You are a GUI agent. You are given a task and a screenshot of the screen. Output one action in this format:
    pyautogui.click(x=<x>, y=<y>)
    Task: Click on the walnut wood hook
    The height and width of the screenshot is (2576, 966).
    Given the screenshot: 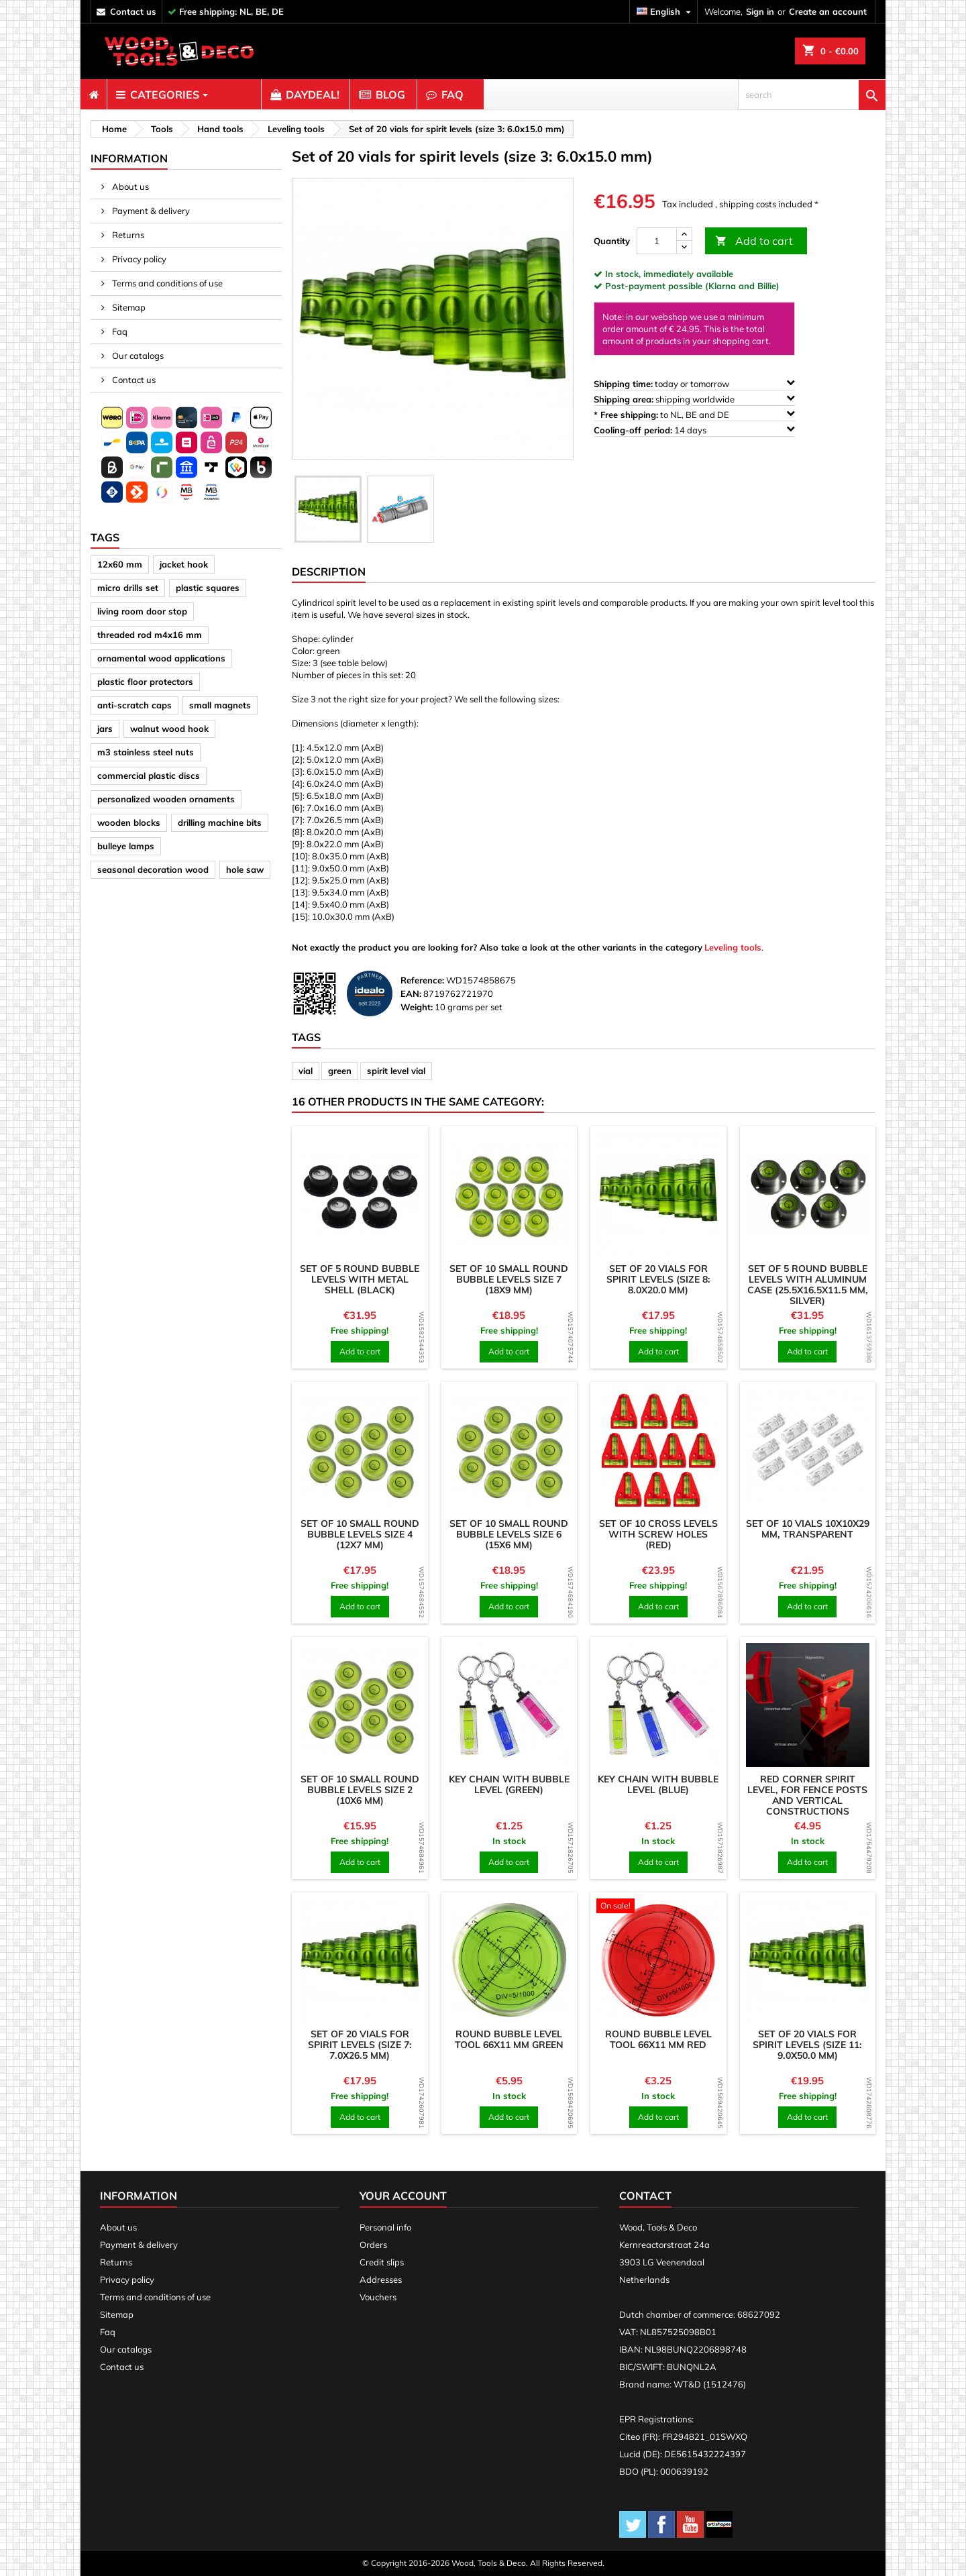 What is the action you would take?
    pyautogui.click(x=169, y=728)
    